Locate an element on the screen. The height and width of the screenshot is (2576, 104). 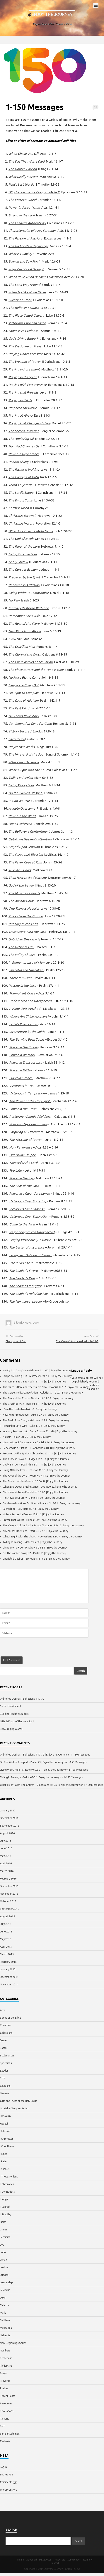
The Fear of the Lord is located at coordinates (24, 1185).